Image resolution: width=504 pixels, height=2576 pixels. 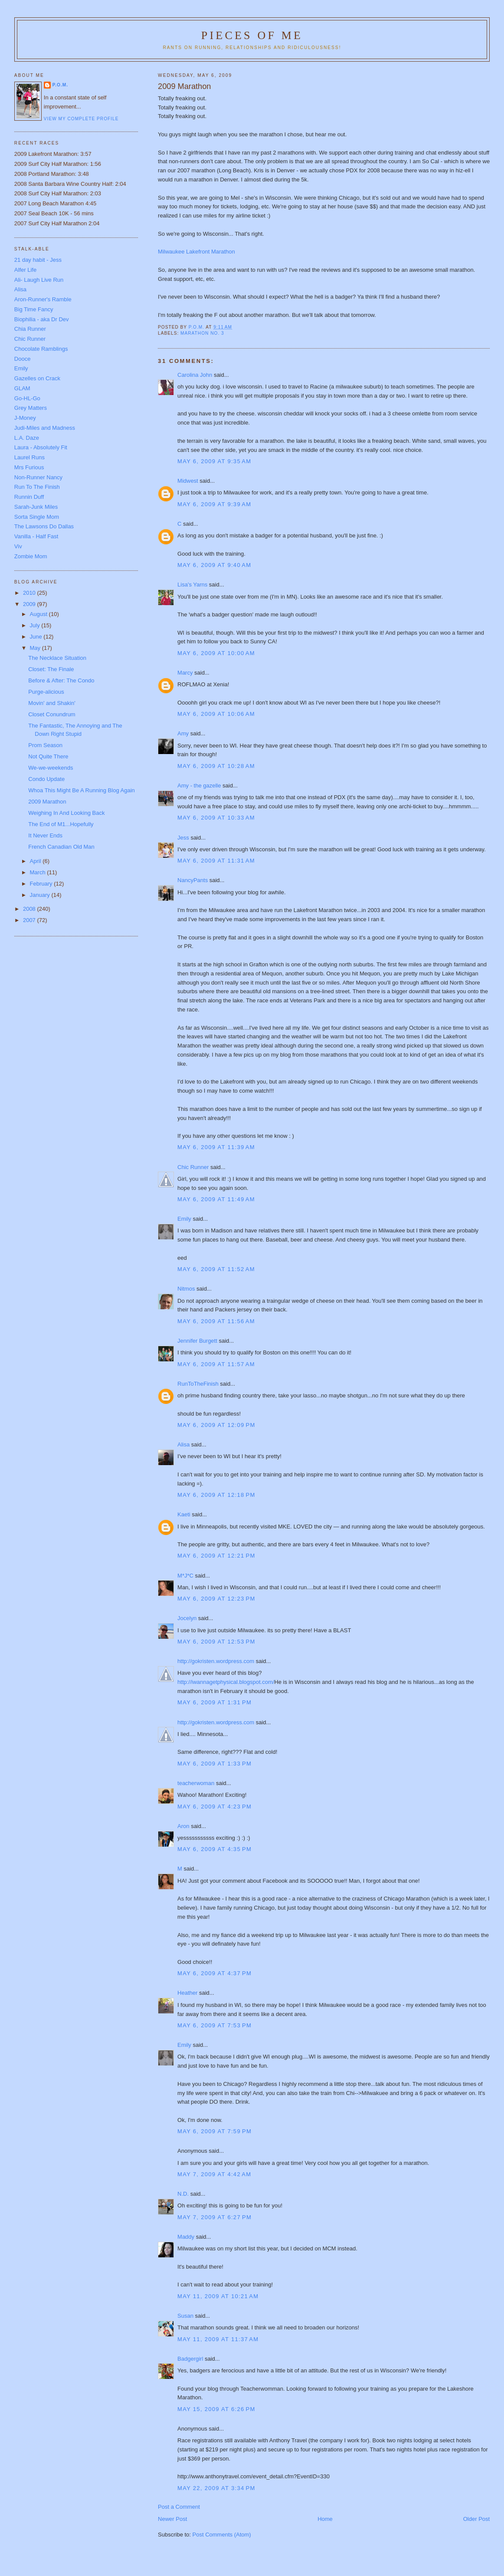 What do you see at coordinates (38, 477) in the screenshot?
I see `Non-Runner Nancy` at bounding box center [38, 477].